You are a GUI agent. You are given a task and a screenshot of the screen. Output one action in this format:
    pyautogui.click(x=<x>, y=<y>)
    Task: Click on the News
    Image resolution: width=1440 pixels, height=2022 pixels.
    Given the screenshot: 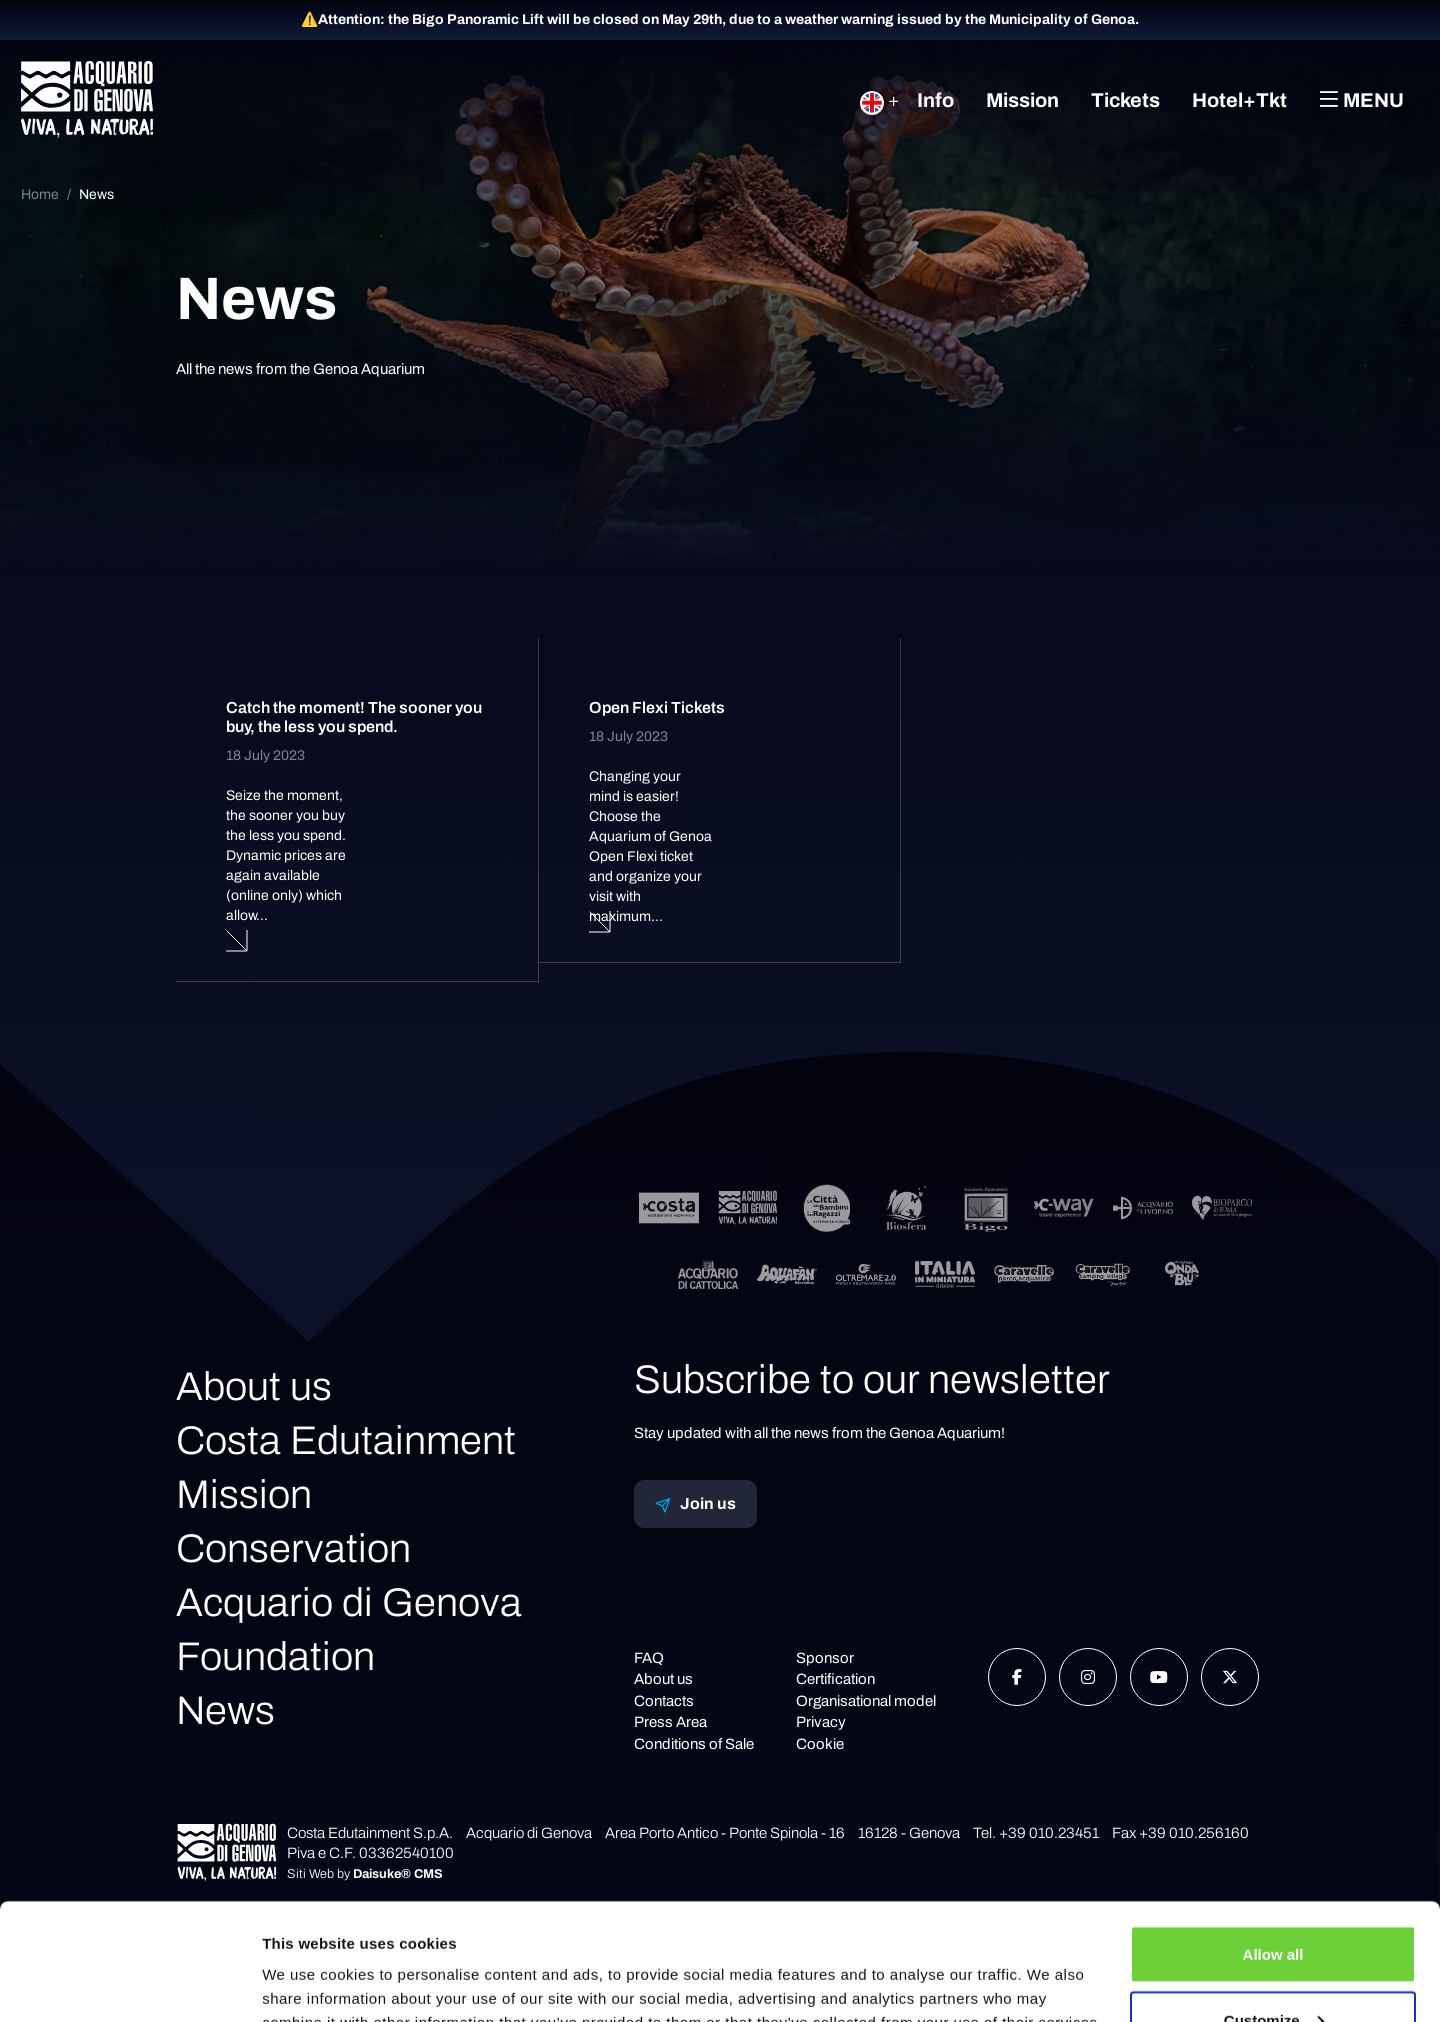 What is the action you would take?
    pyautogui.click(x=96, y=194)
    